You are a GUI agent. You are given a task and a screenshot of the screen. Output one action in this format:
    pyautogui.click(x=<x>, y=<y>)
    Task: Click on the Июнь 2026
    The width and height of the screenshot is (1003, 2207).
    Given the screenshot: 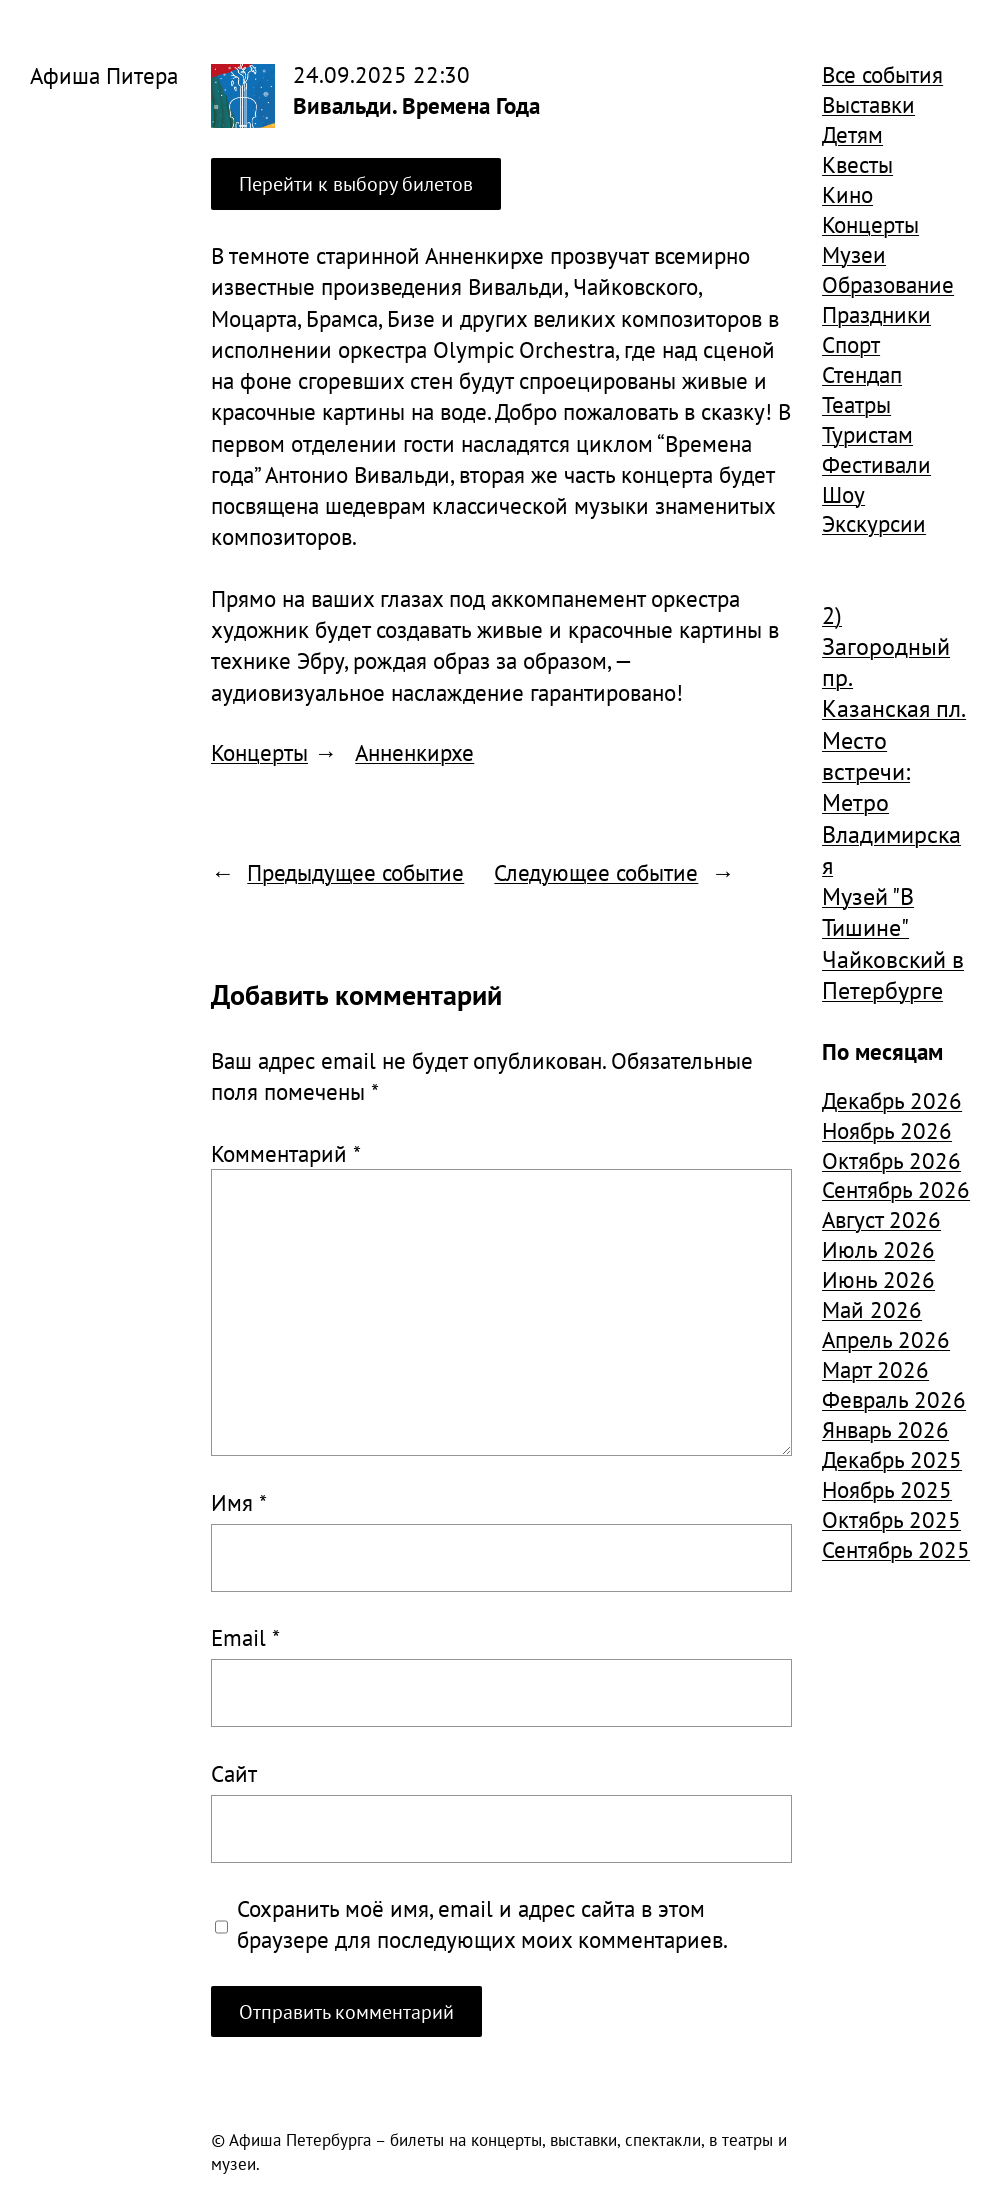 What is the action you would take?
    pyautogui.click(x=878, y=1279)
    